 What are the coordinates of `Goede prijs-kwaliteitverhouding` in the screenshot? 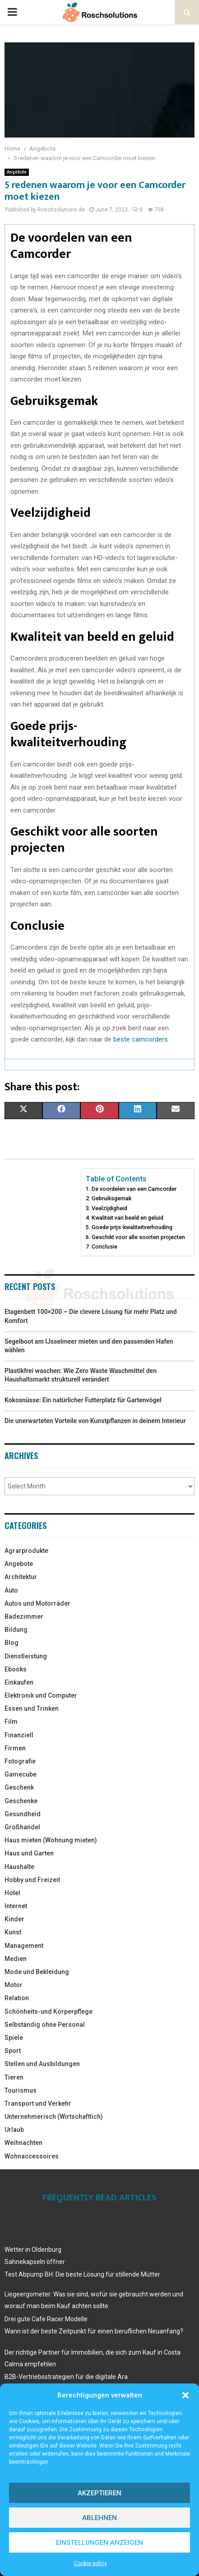 It's located at (132, 1227).